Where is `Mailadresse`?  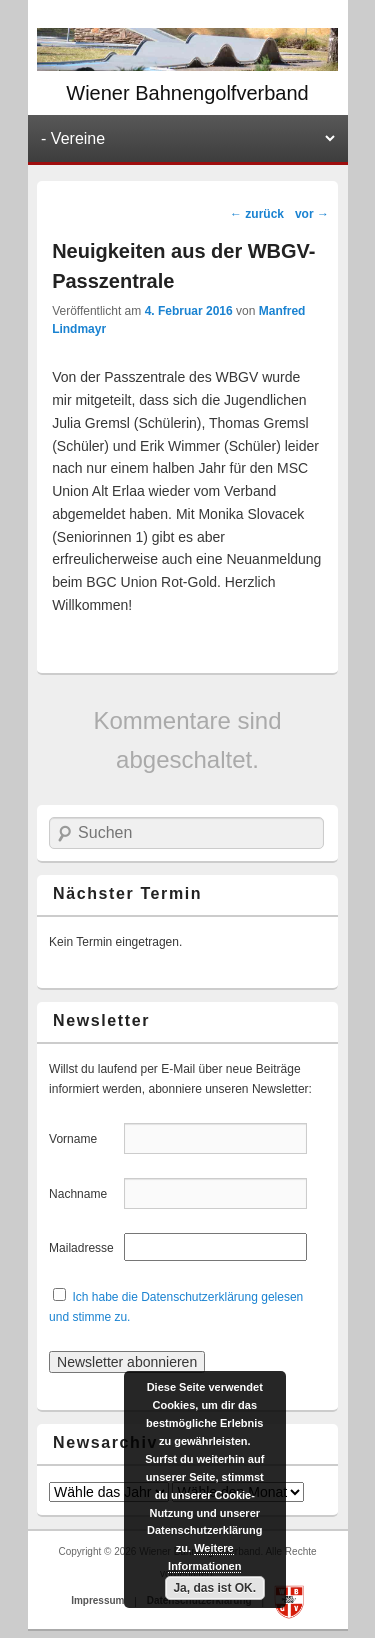
Mailadresse is located at coordinates (84, 1248).